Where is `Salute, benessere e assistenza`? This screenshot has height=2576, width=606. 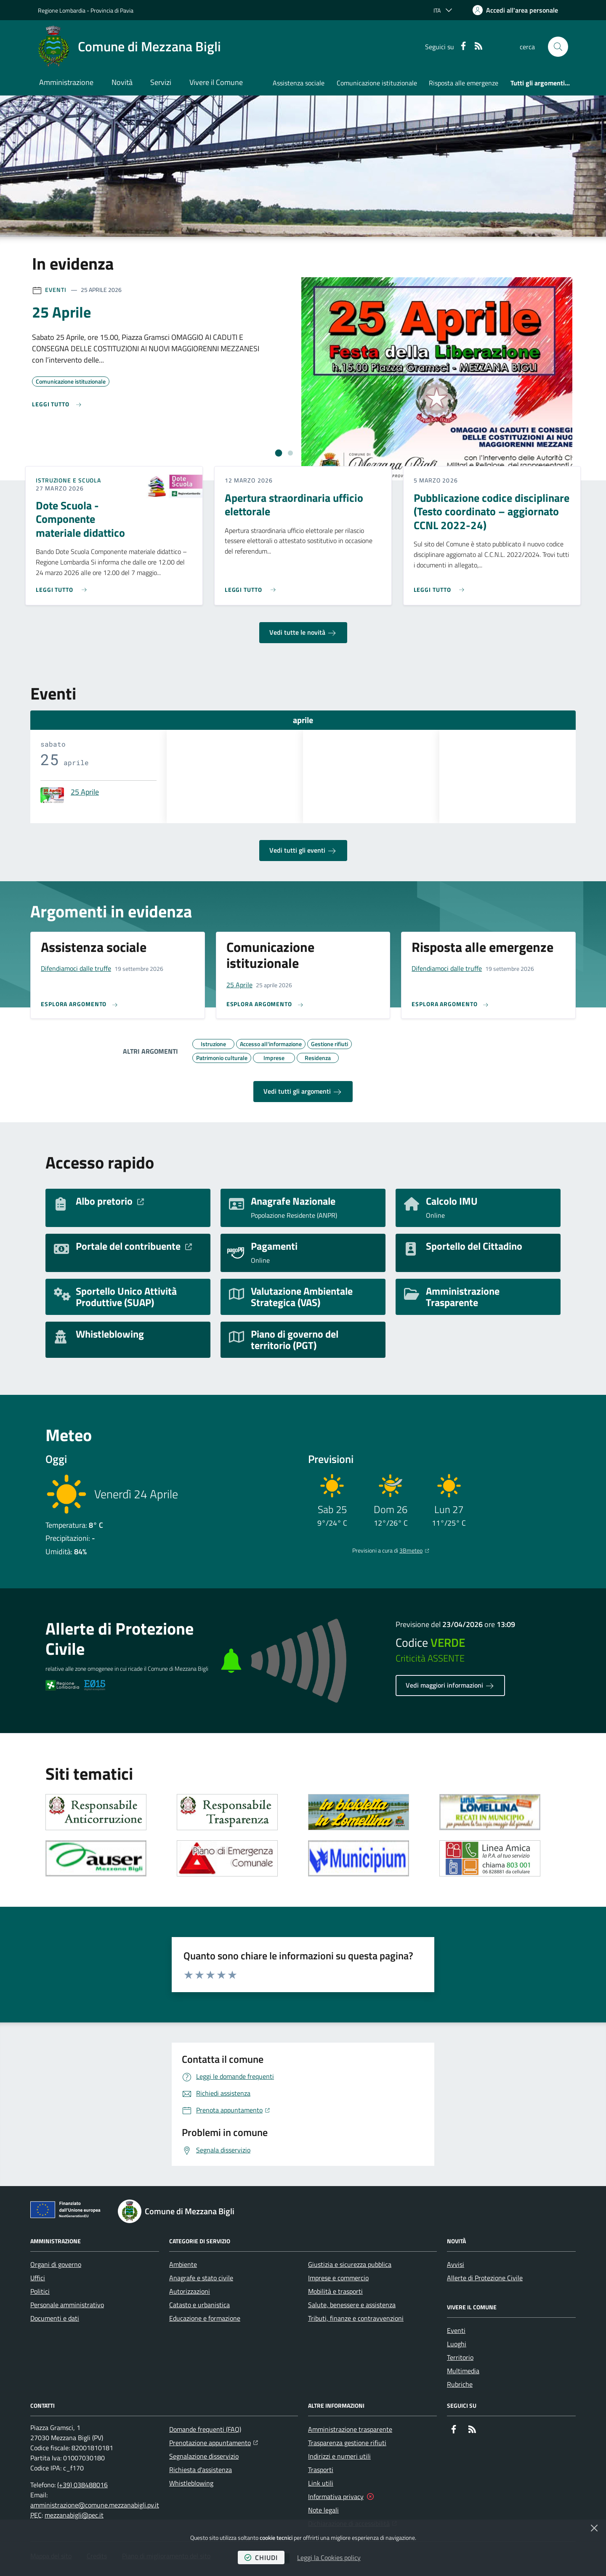
Salute, benessere e assistenza is located at coordinates (352, 2305).